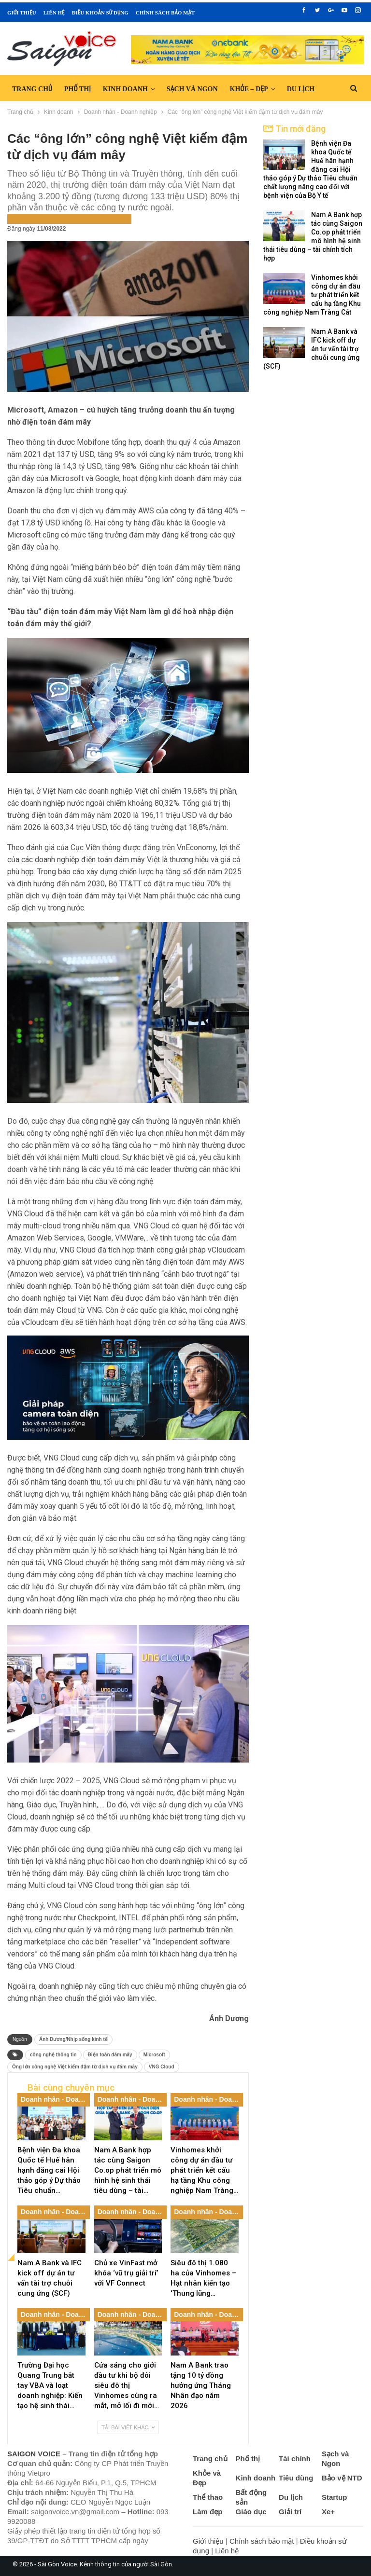 This screenshot has height=2576, width=371. I want to click on Liên hệ, so click(54, 12).